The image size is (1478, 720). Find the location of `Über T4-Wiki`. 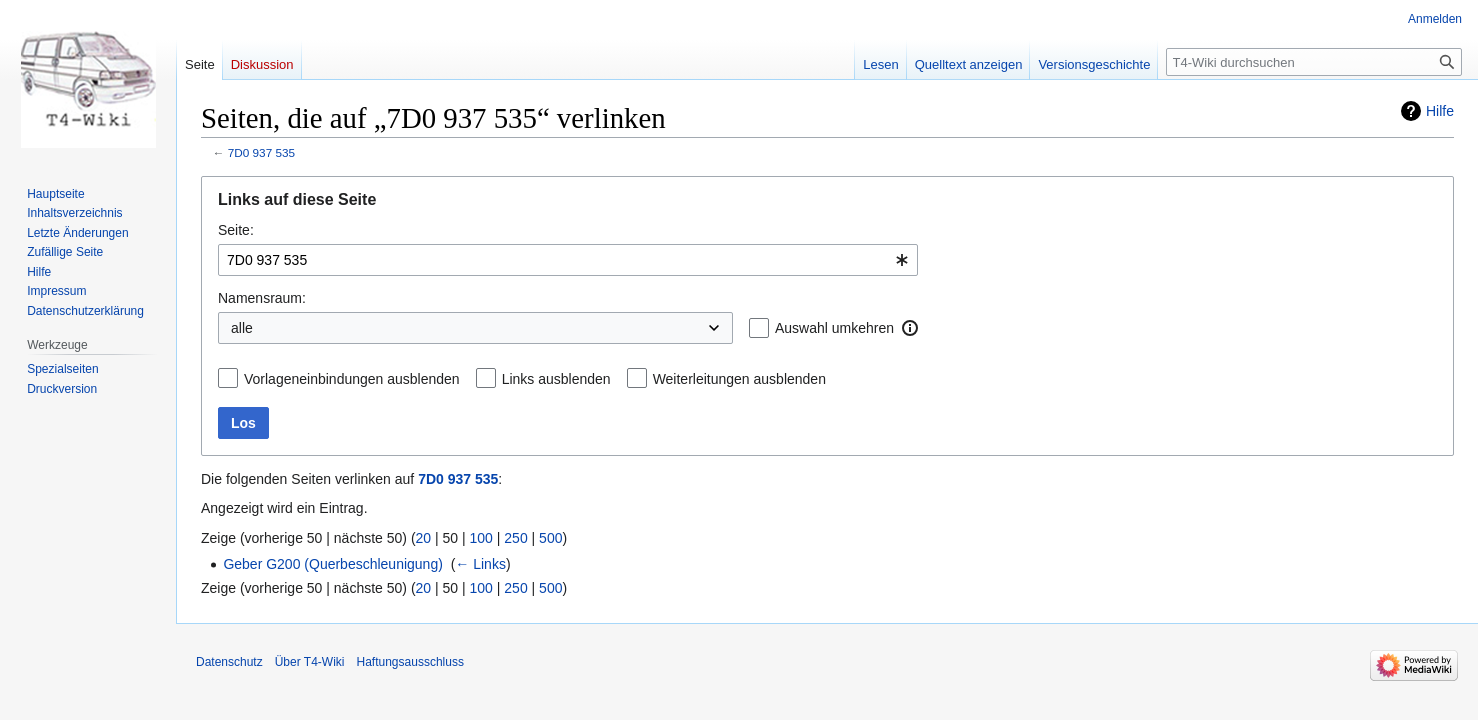

Über T4-Wiki is located at coordinates (310, 662).